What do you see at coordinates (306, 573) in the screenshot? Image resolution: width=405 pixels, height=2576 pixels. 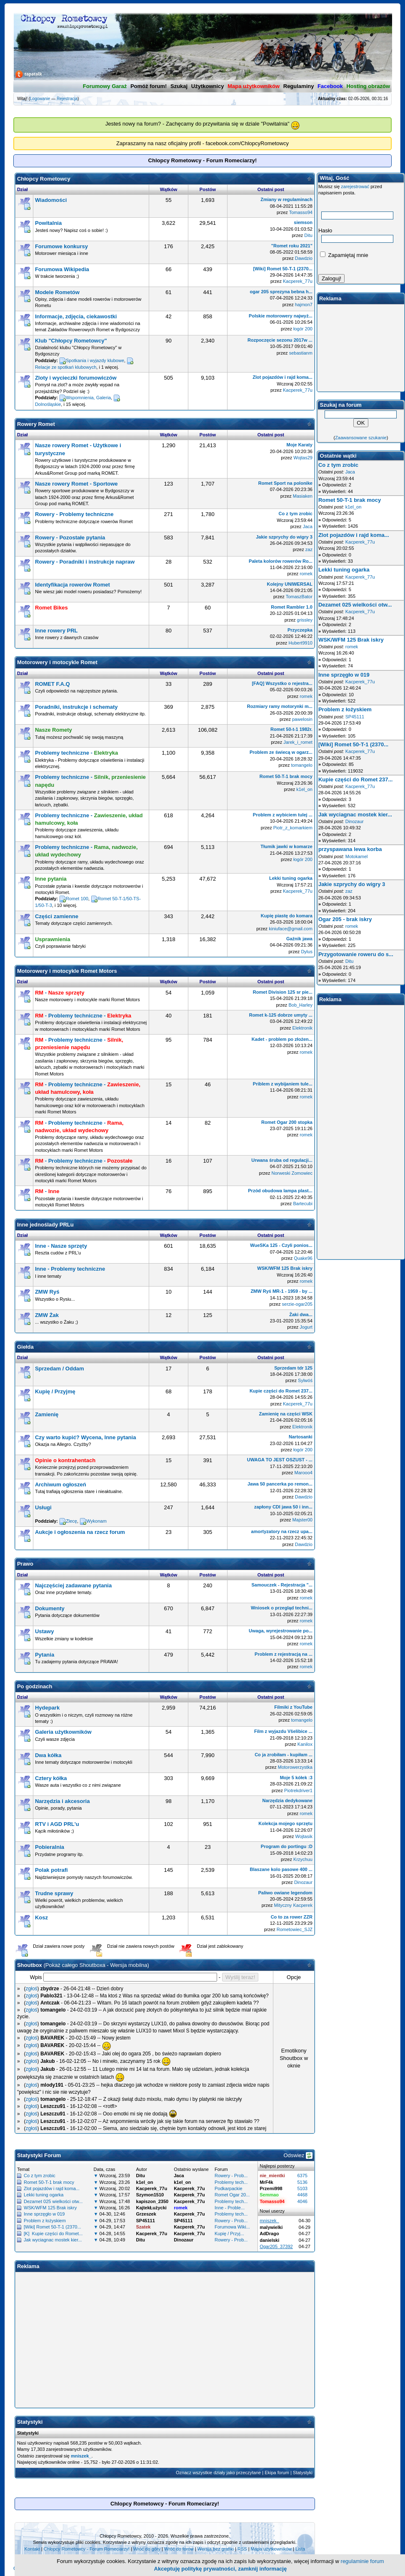 I see `romek` at bounding box center [306, 573].